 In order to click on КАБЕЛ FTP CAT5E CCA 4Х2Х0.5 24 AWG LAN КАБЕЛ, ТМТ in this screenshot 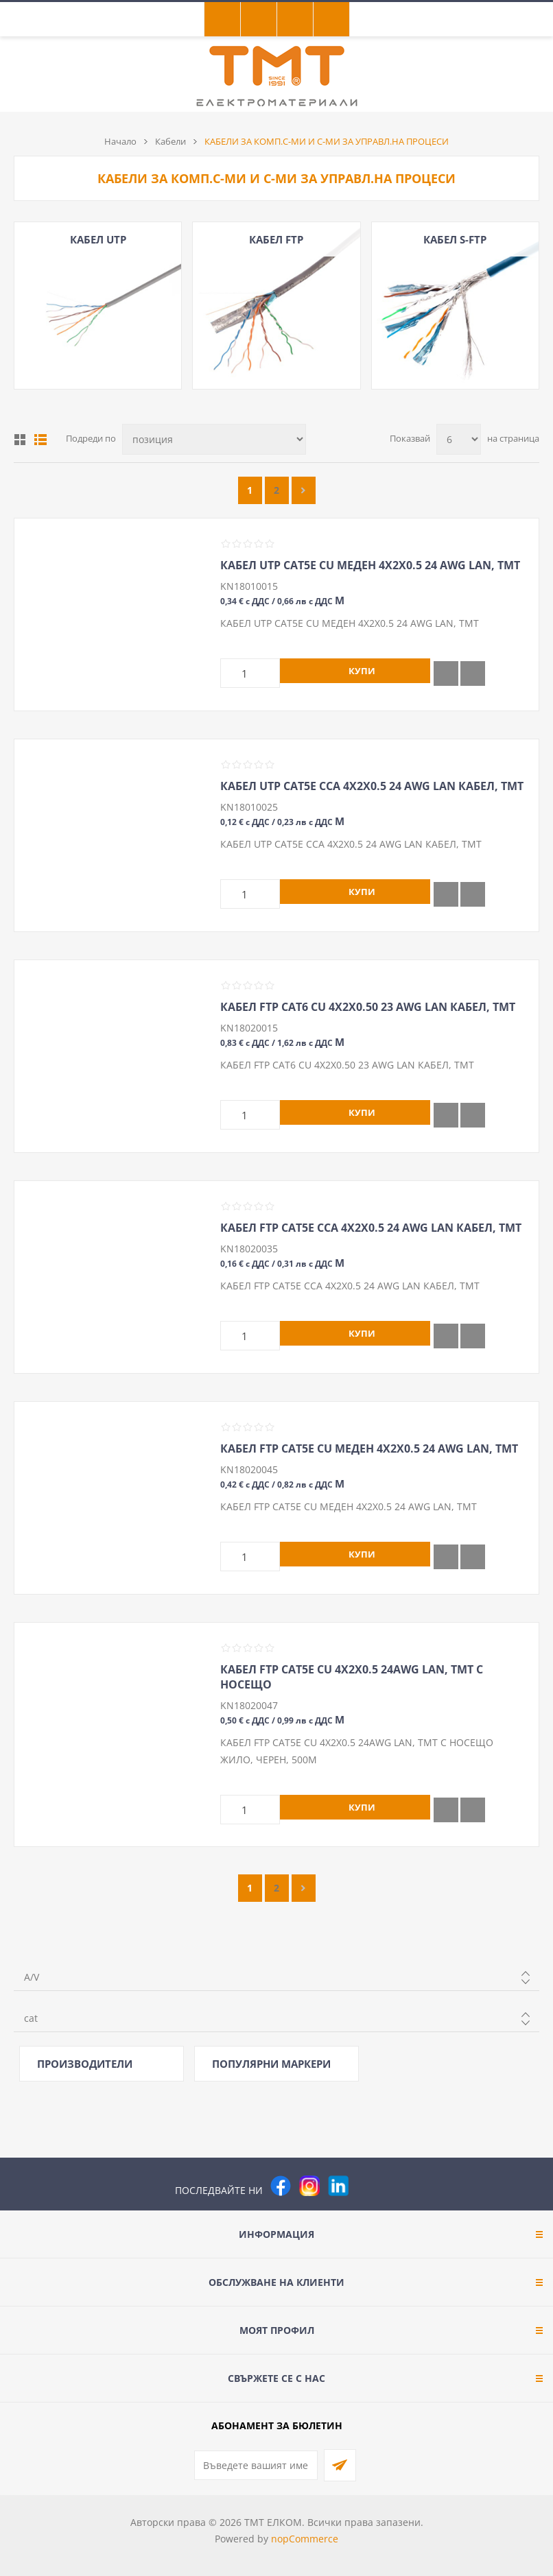, I will do `click(370, 1227)`.